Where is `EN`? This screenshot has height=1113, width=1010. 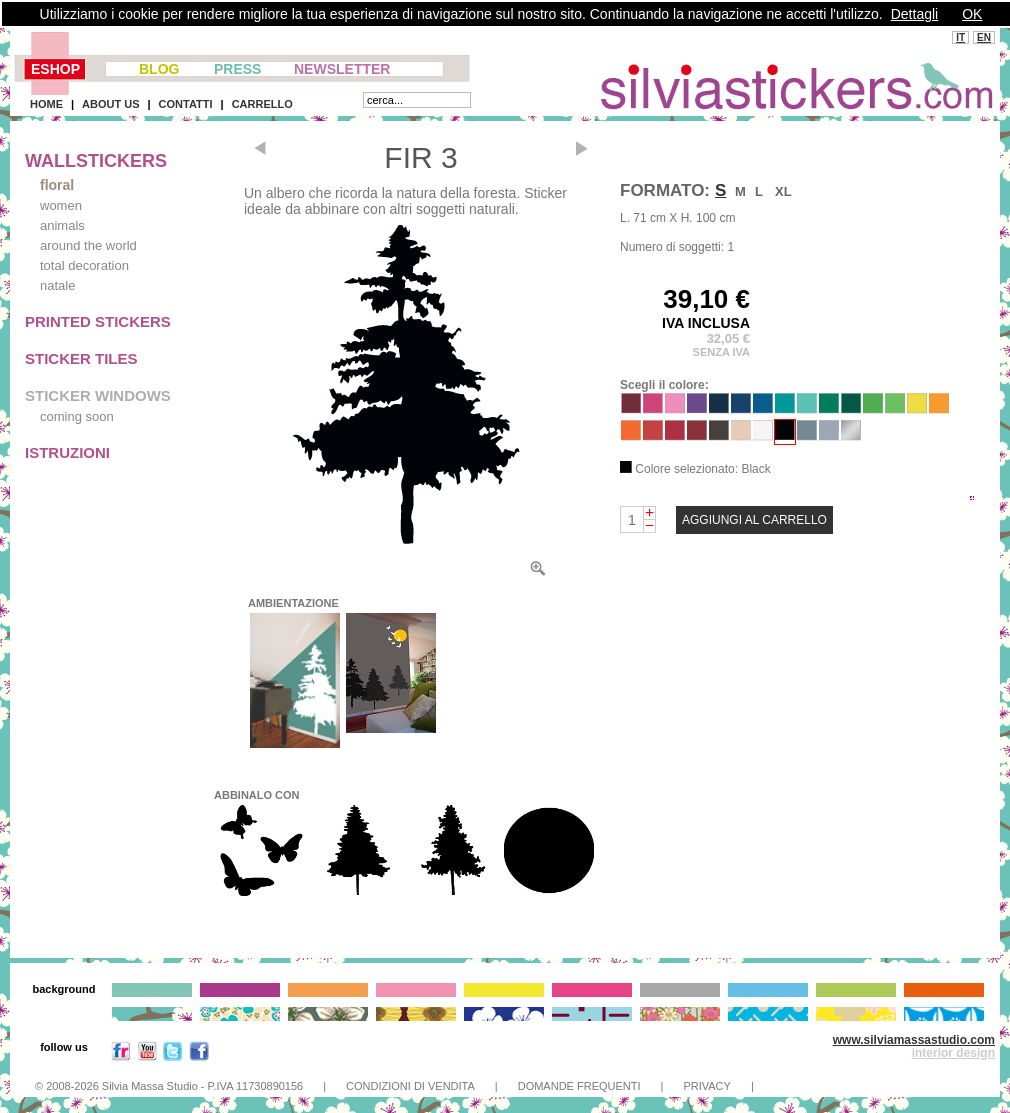 EN is located at coordinates (984, 37).